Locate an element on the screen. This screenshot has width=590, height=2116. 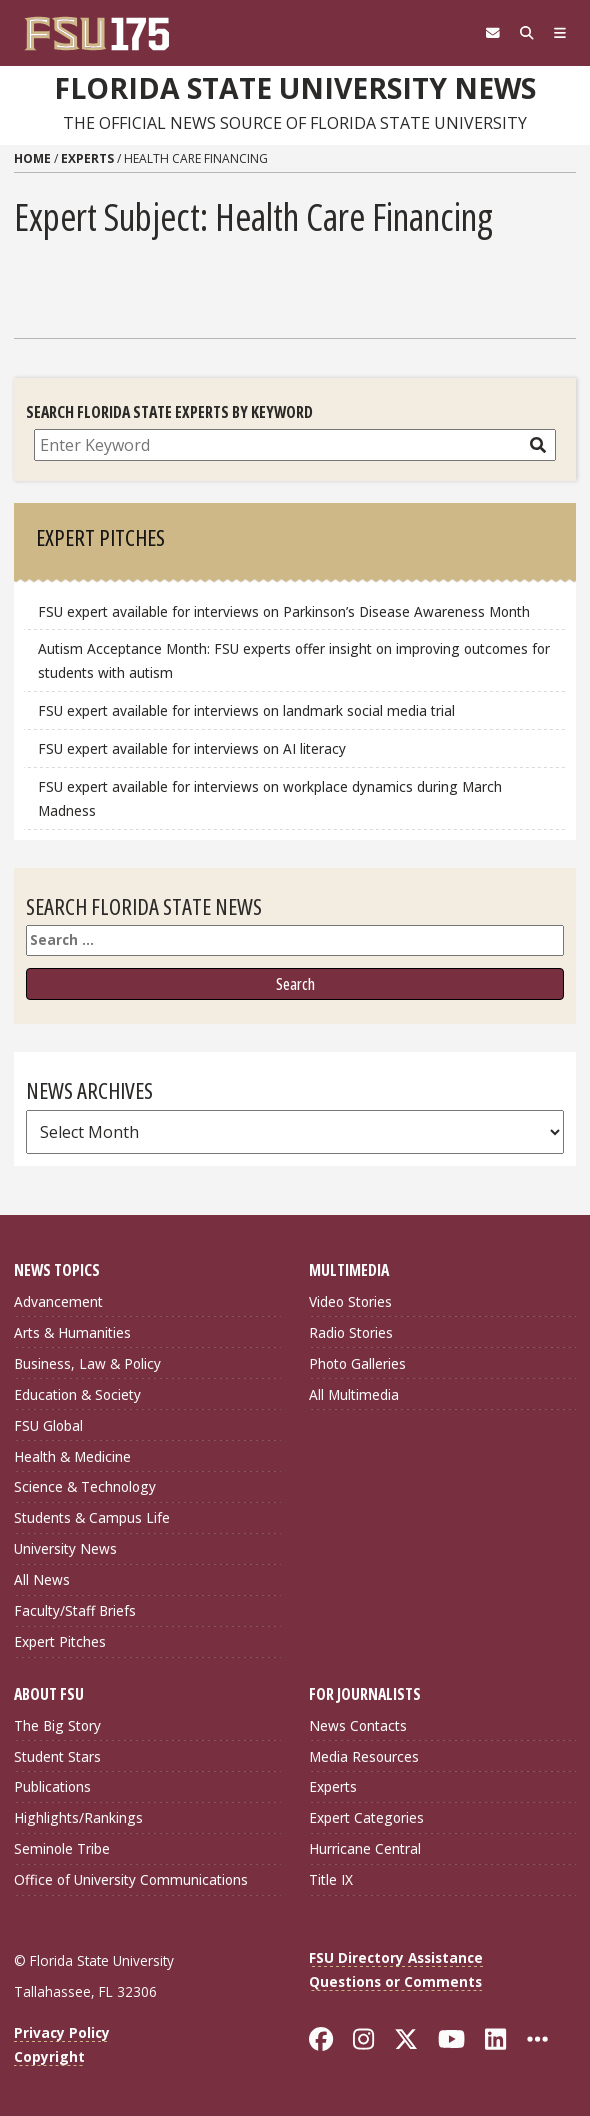
FSU Global is located at coordinates (48, 1425).